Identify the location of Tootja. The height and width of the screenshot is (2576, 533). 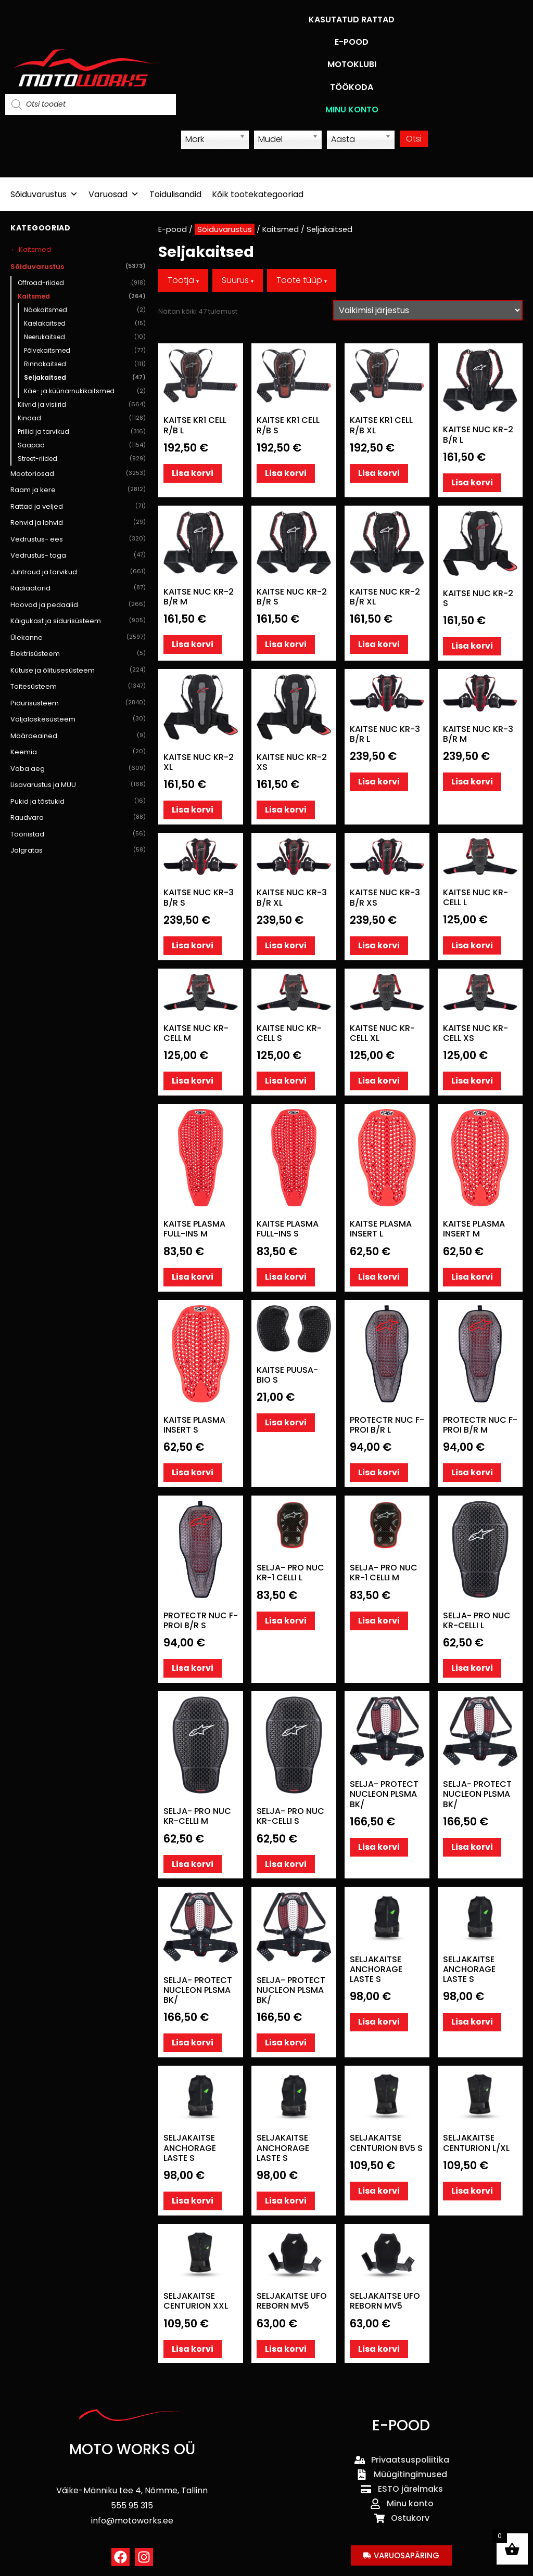
(183, 280).